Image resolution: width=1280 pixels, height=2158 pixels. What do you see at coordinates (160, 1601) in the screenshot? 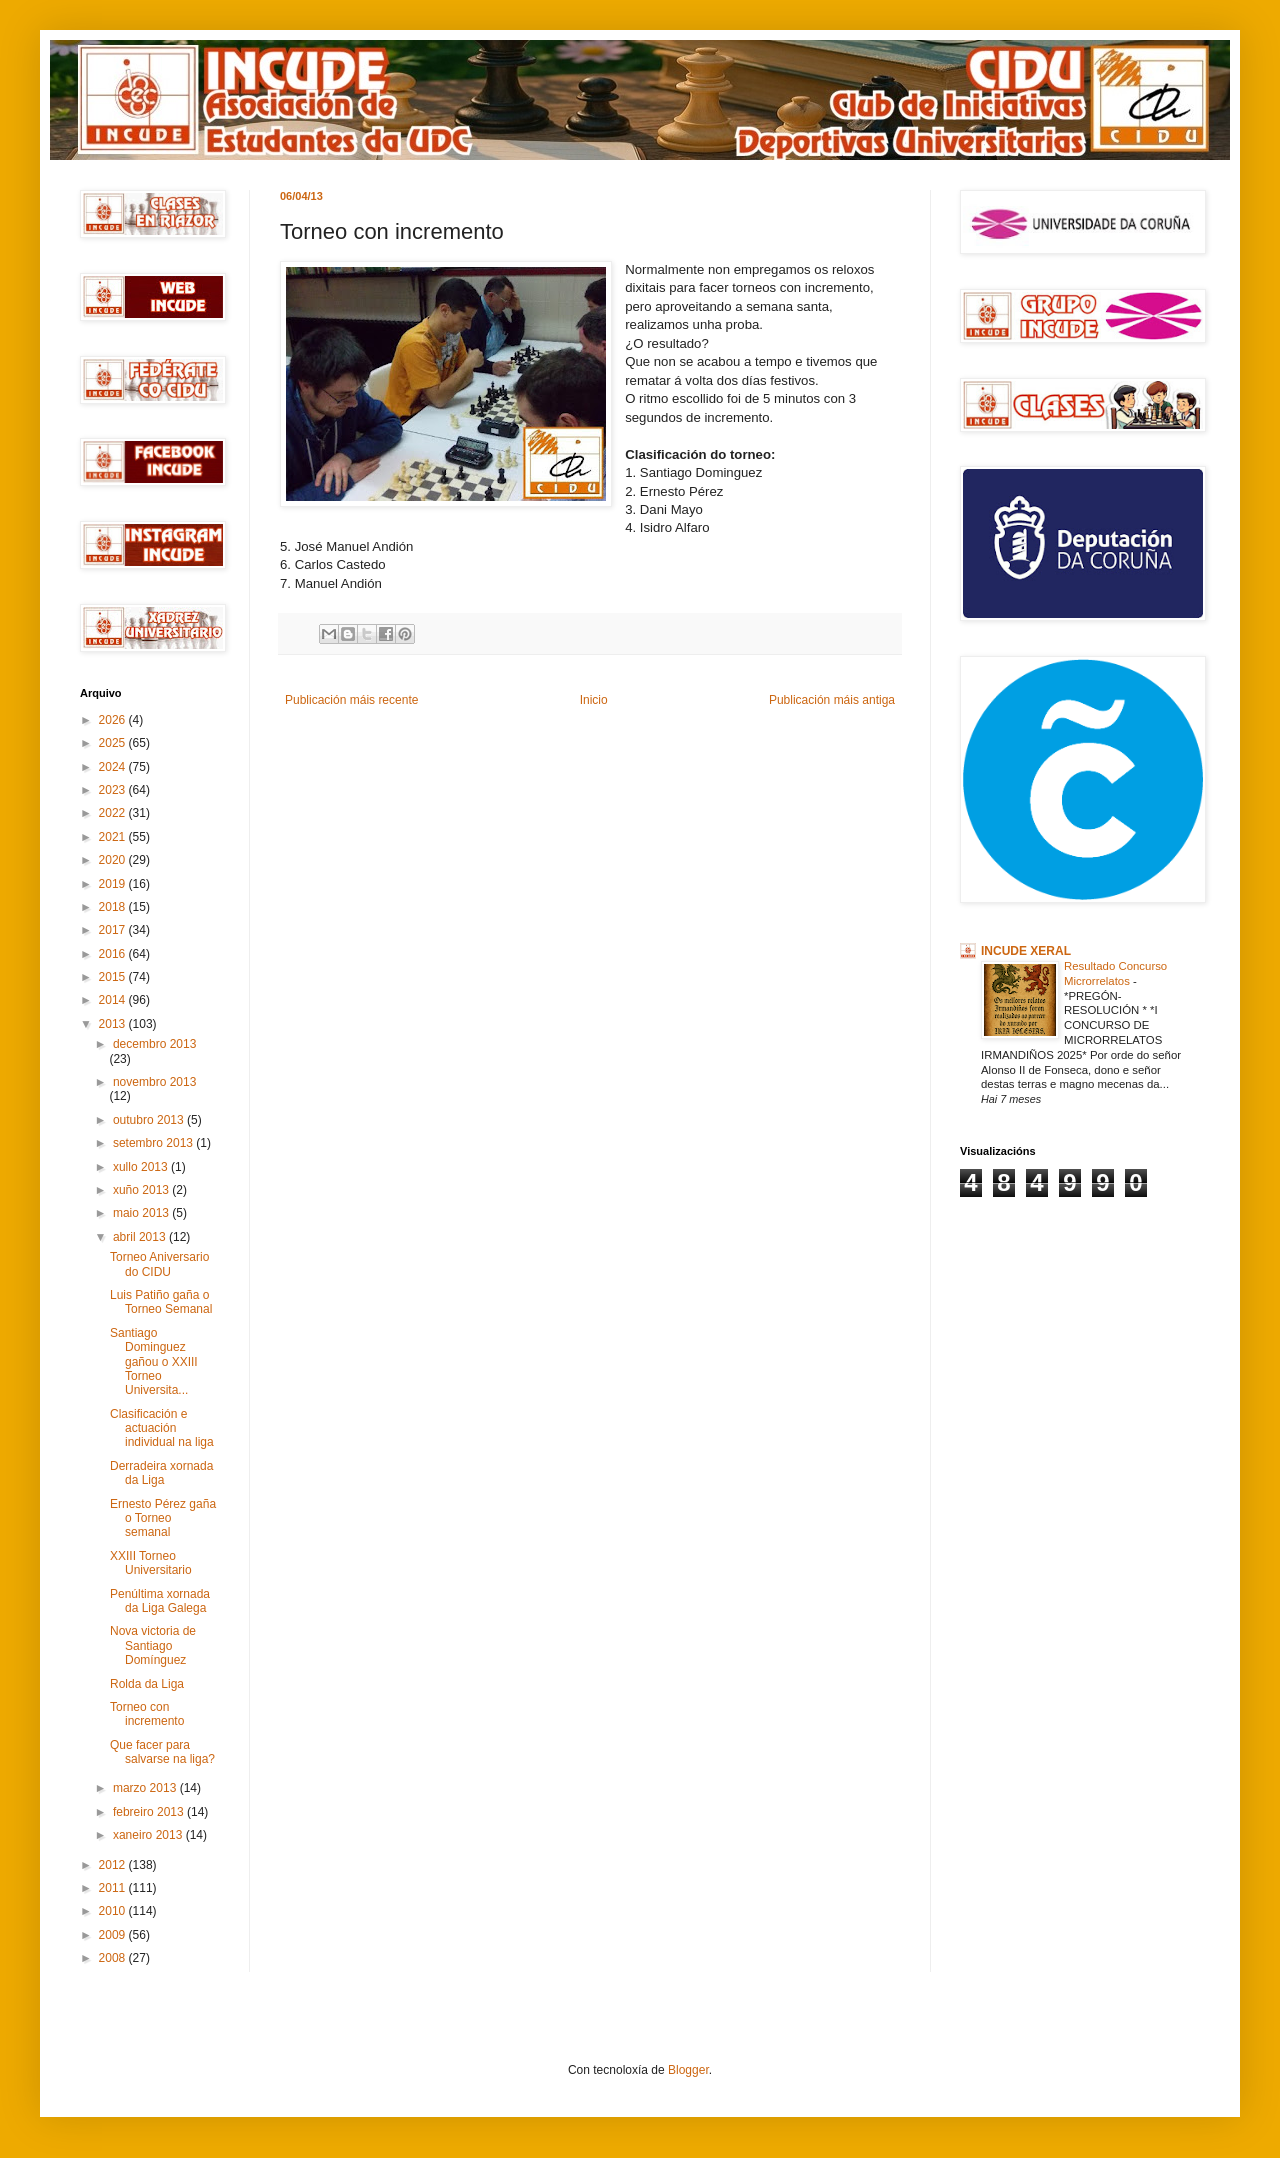
I see `Penúltima xornada da Liga Galega` at bounding box center [160, 1601].